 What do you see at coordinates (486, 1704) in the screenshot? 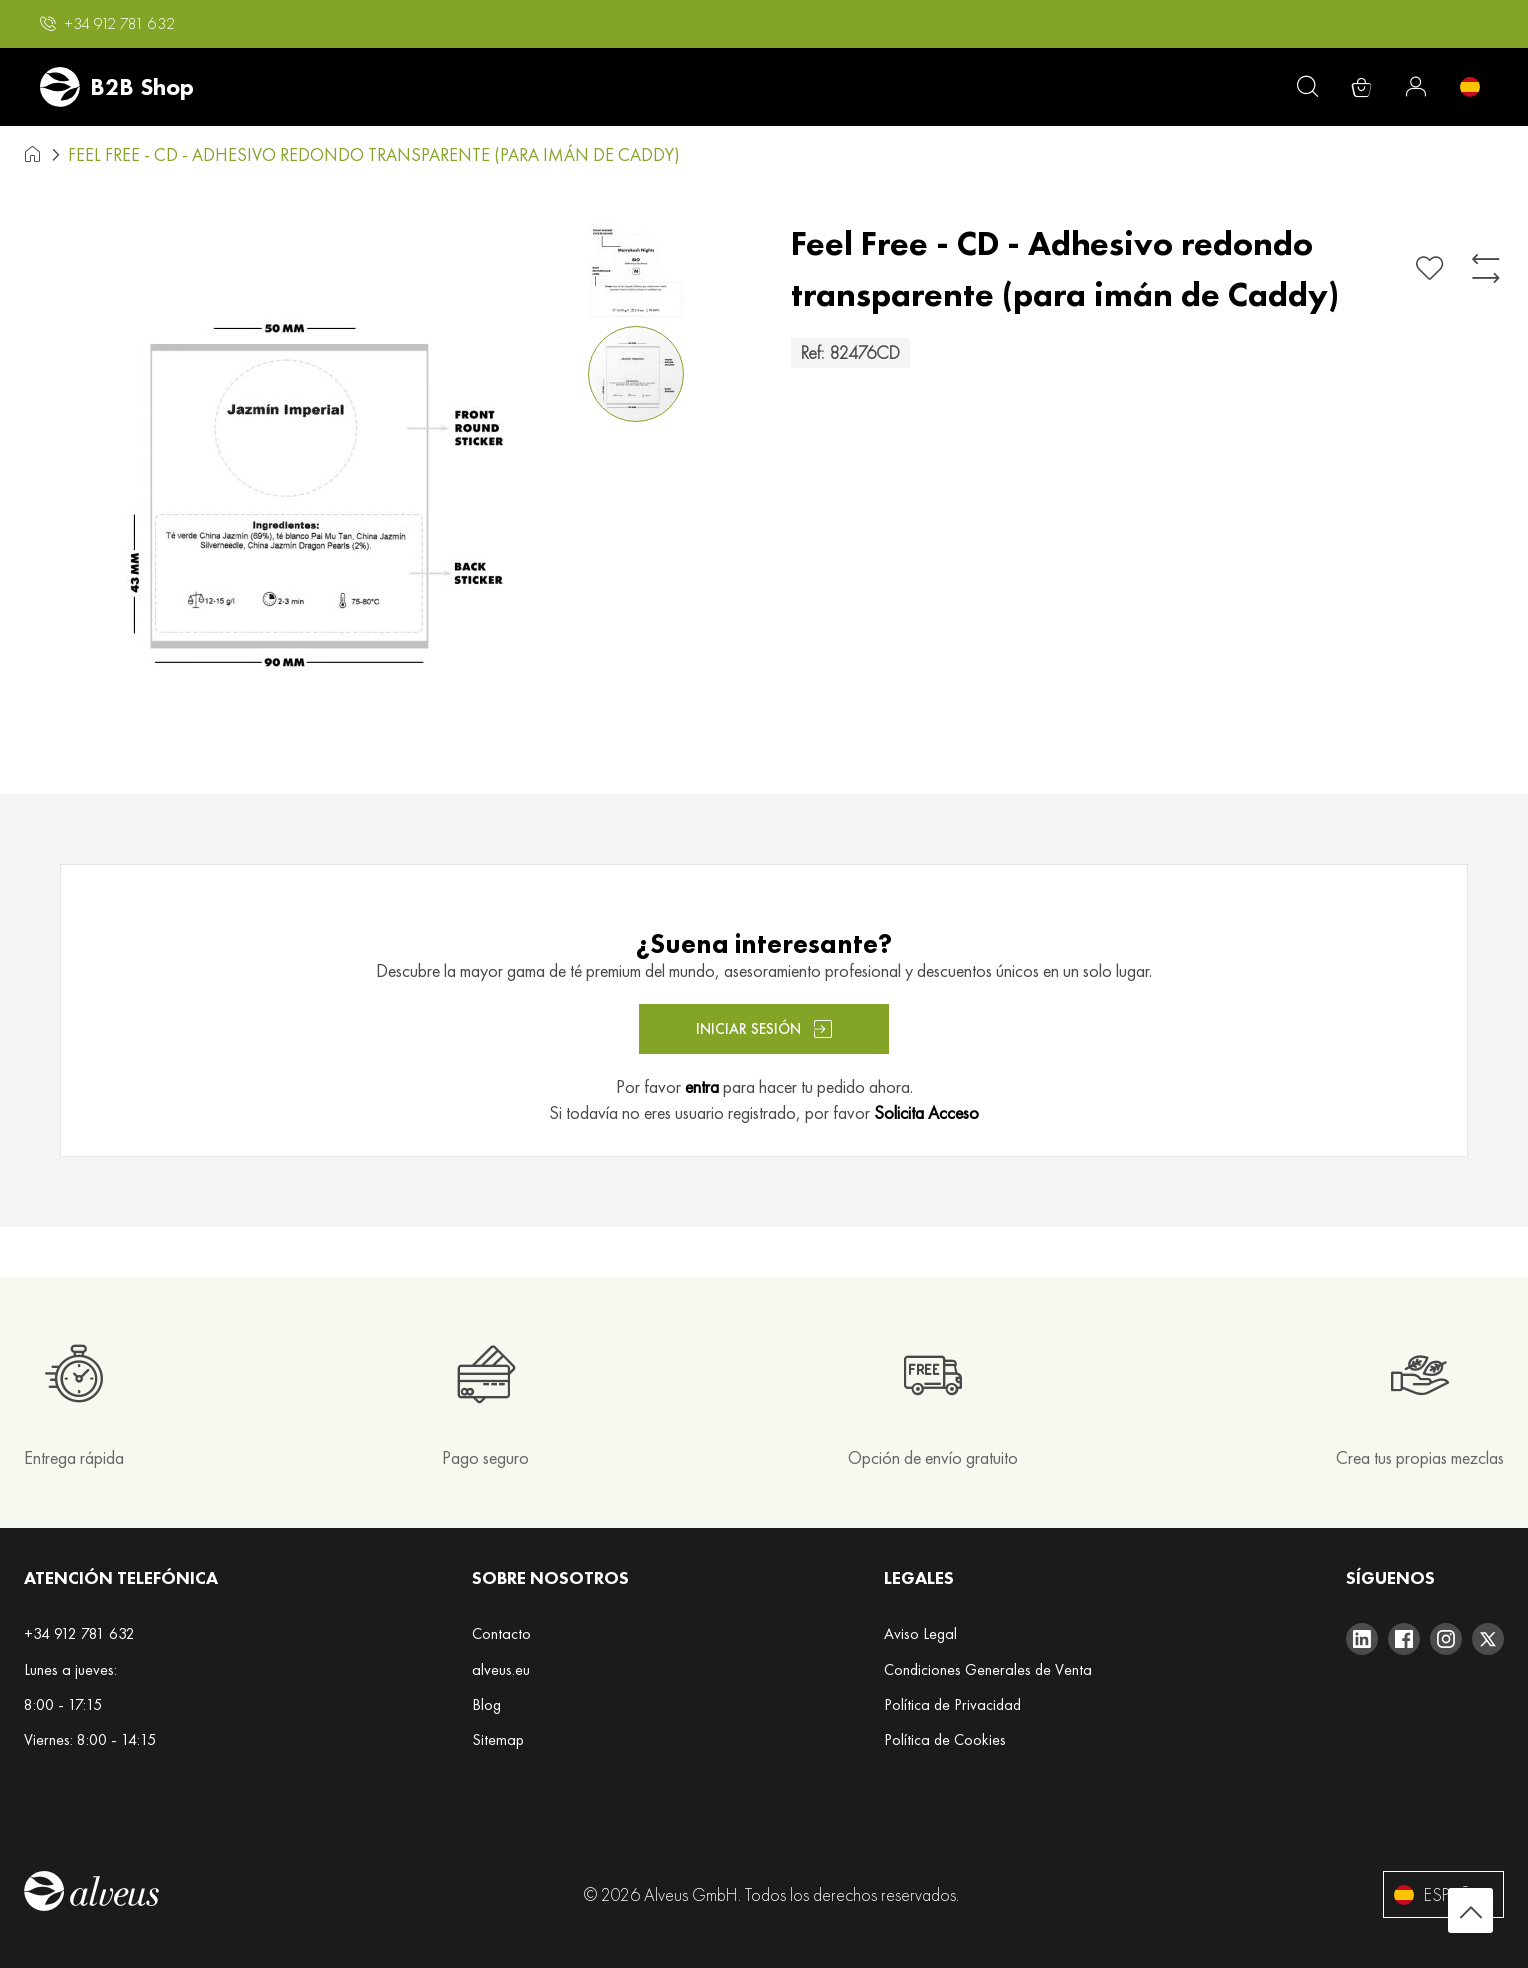
I see `Blog` at bounding box center [486, 1704].